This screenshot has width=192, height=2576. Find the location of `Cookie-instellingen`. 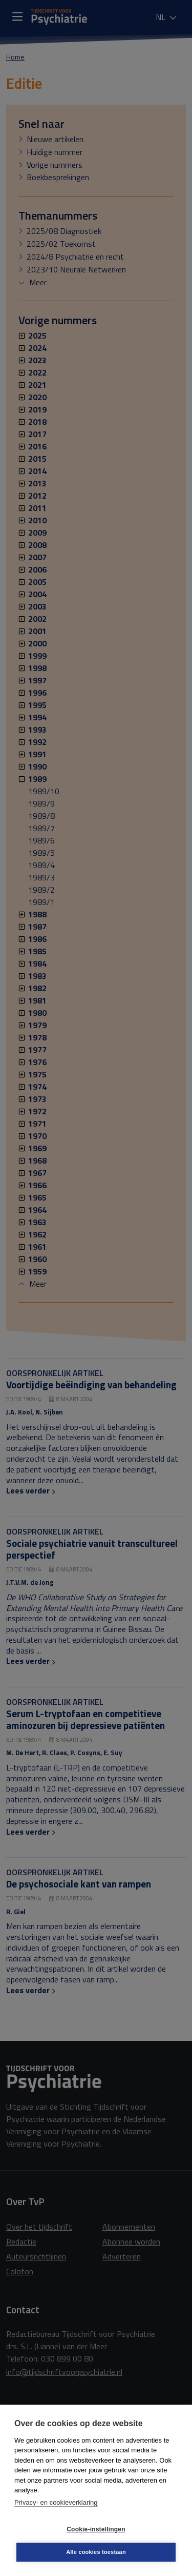

Cookie-instellingen is located at coordinates (96, 2529).